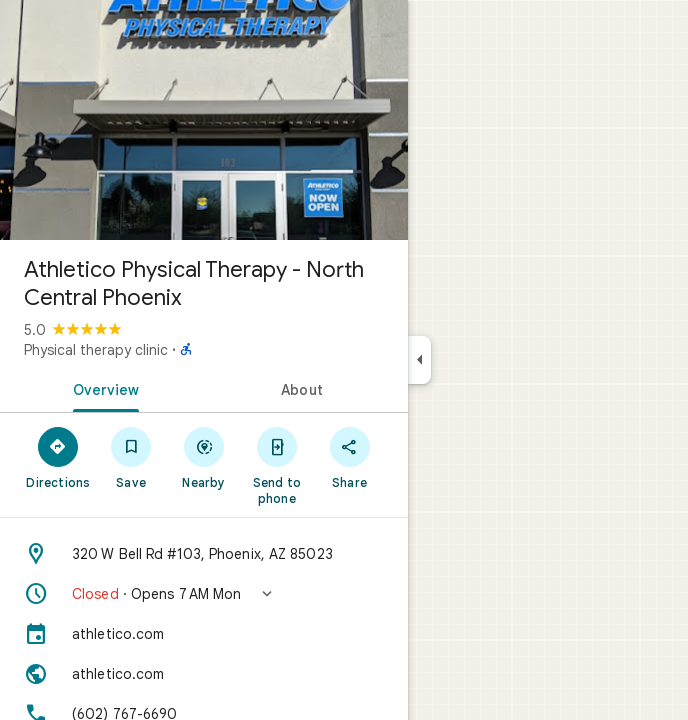 The image size is (688, 720). What do you see at coordinates (102, 388) in the screenshot?
I see `[tab]` at bounding box center [102, 388].